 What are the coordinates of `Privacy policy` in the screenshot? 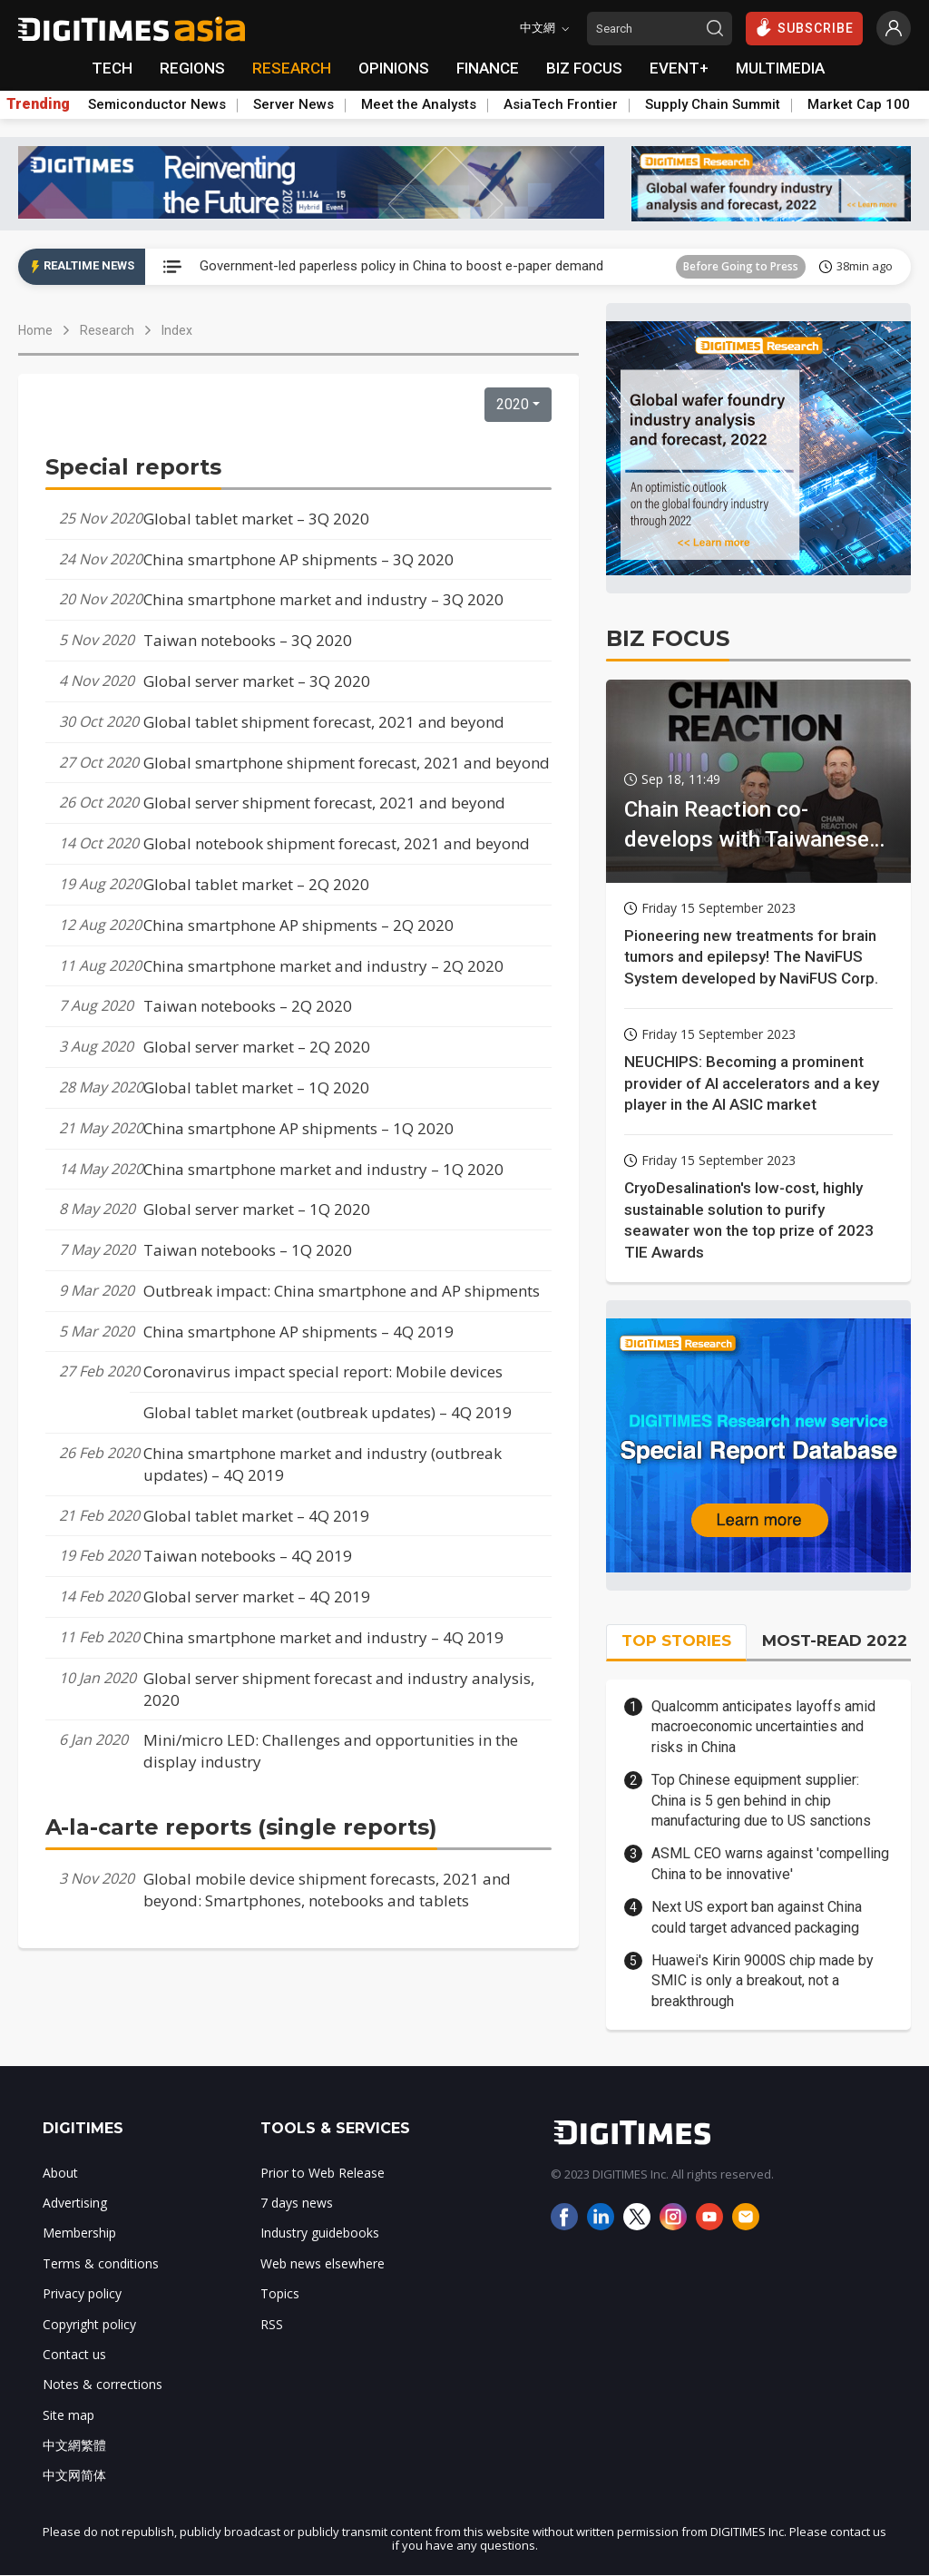 It's located at (82, 2293).